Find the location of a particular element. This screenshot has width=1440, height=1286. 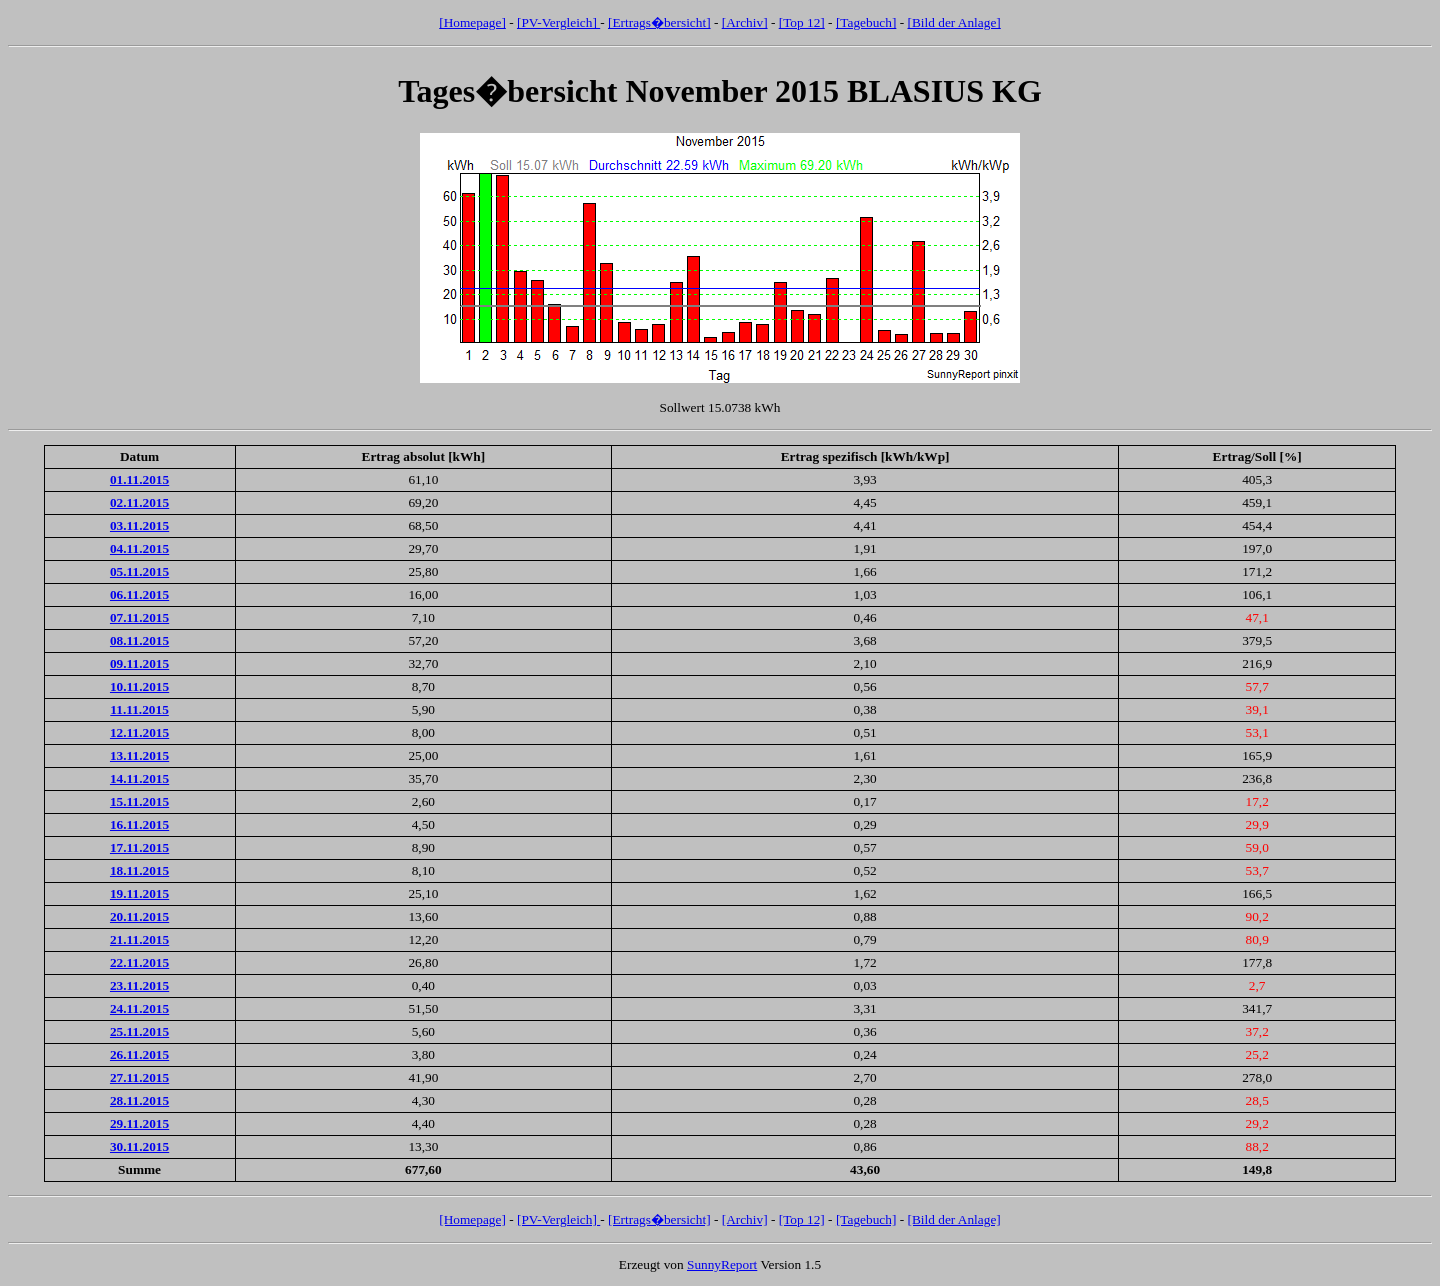

[Top 12] is located at coordinates (802, 22).